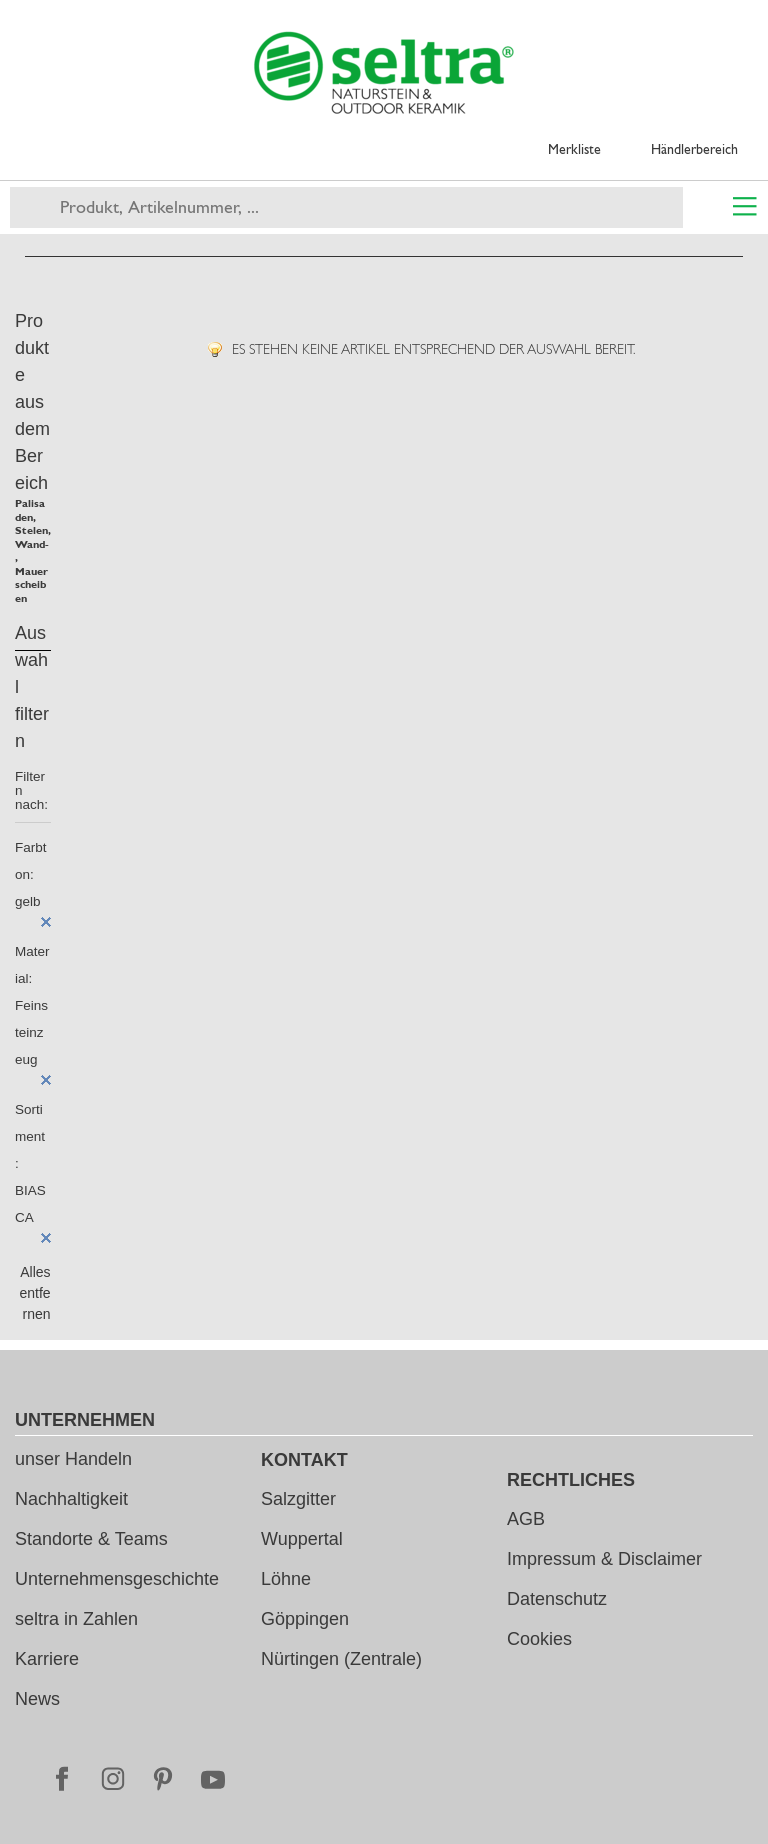  What do you see at coordinates (47, 1659) in the screenshot?
I see `Karriere` at bounding box center [47, 1659].